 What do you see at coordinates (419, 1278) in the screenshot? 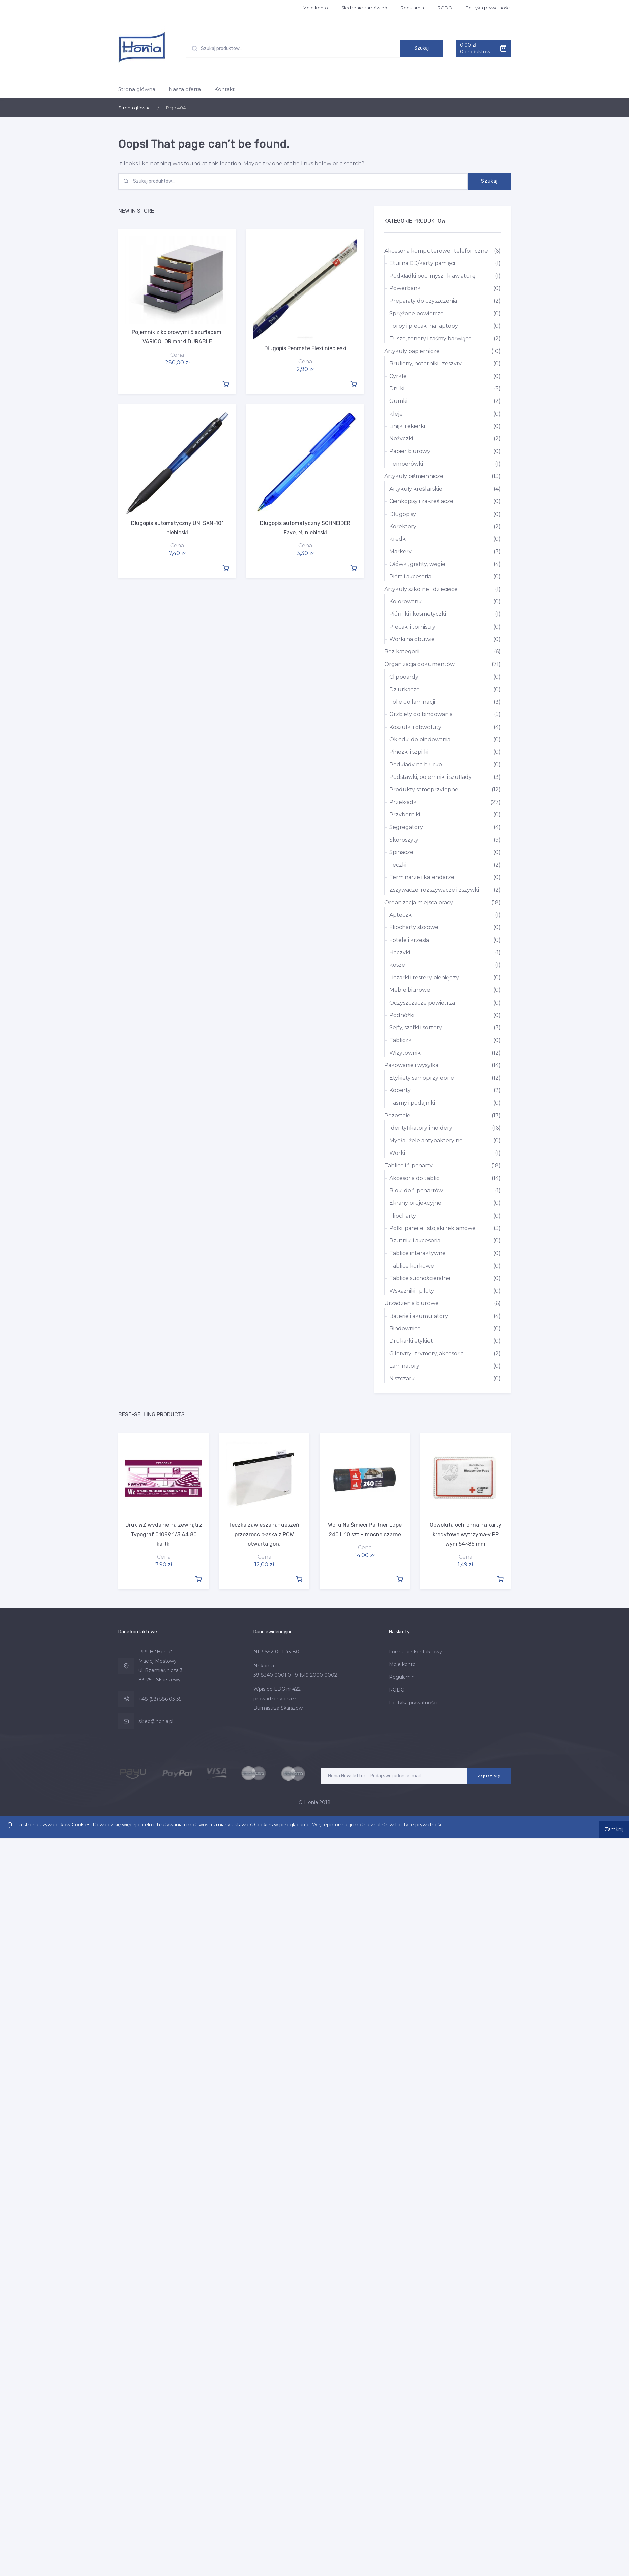
I see `Tablice suchościeralne` at bounding box center [419, 1278].